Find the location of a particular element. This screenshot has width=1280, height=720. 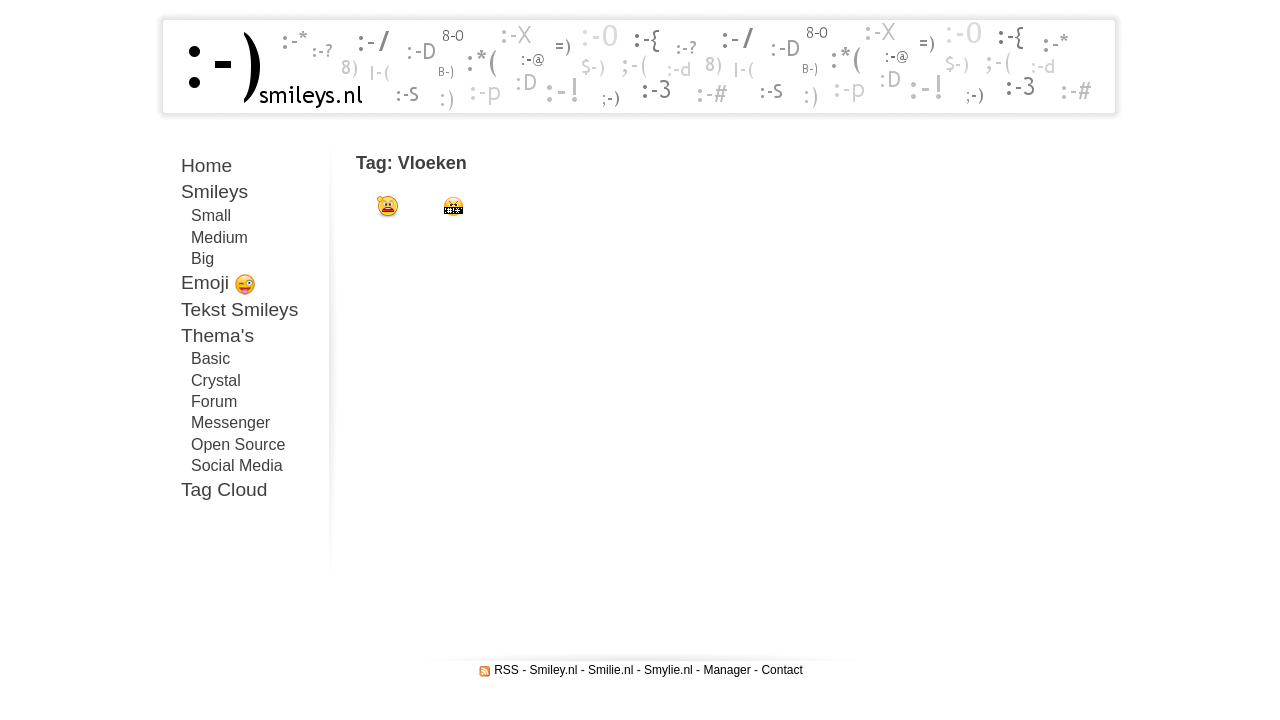

Basic is located at coordinates (210, 358).